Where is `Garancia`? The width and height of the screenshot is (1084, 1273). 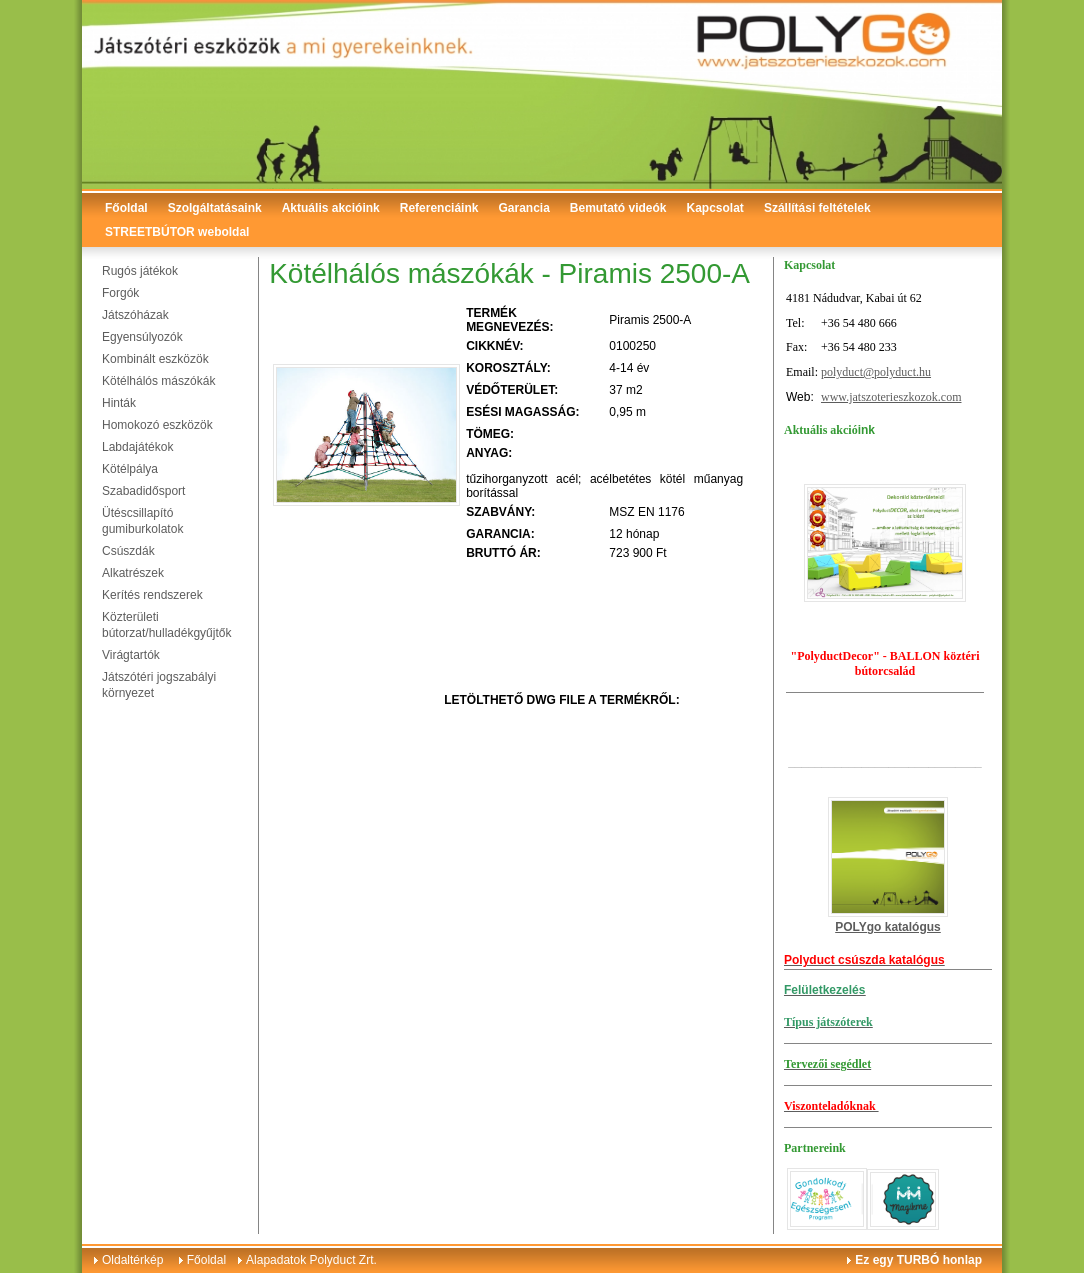
Garancia is located at coordinates (523, 208).